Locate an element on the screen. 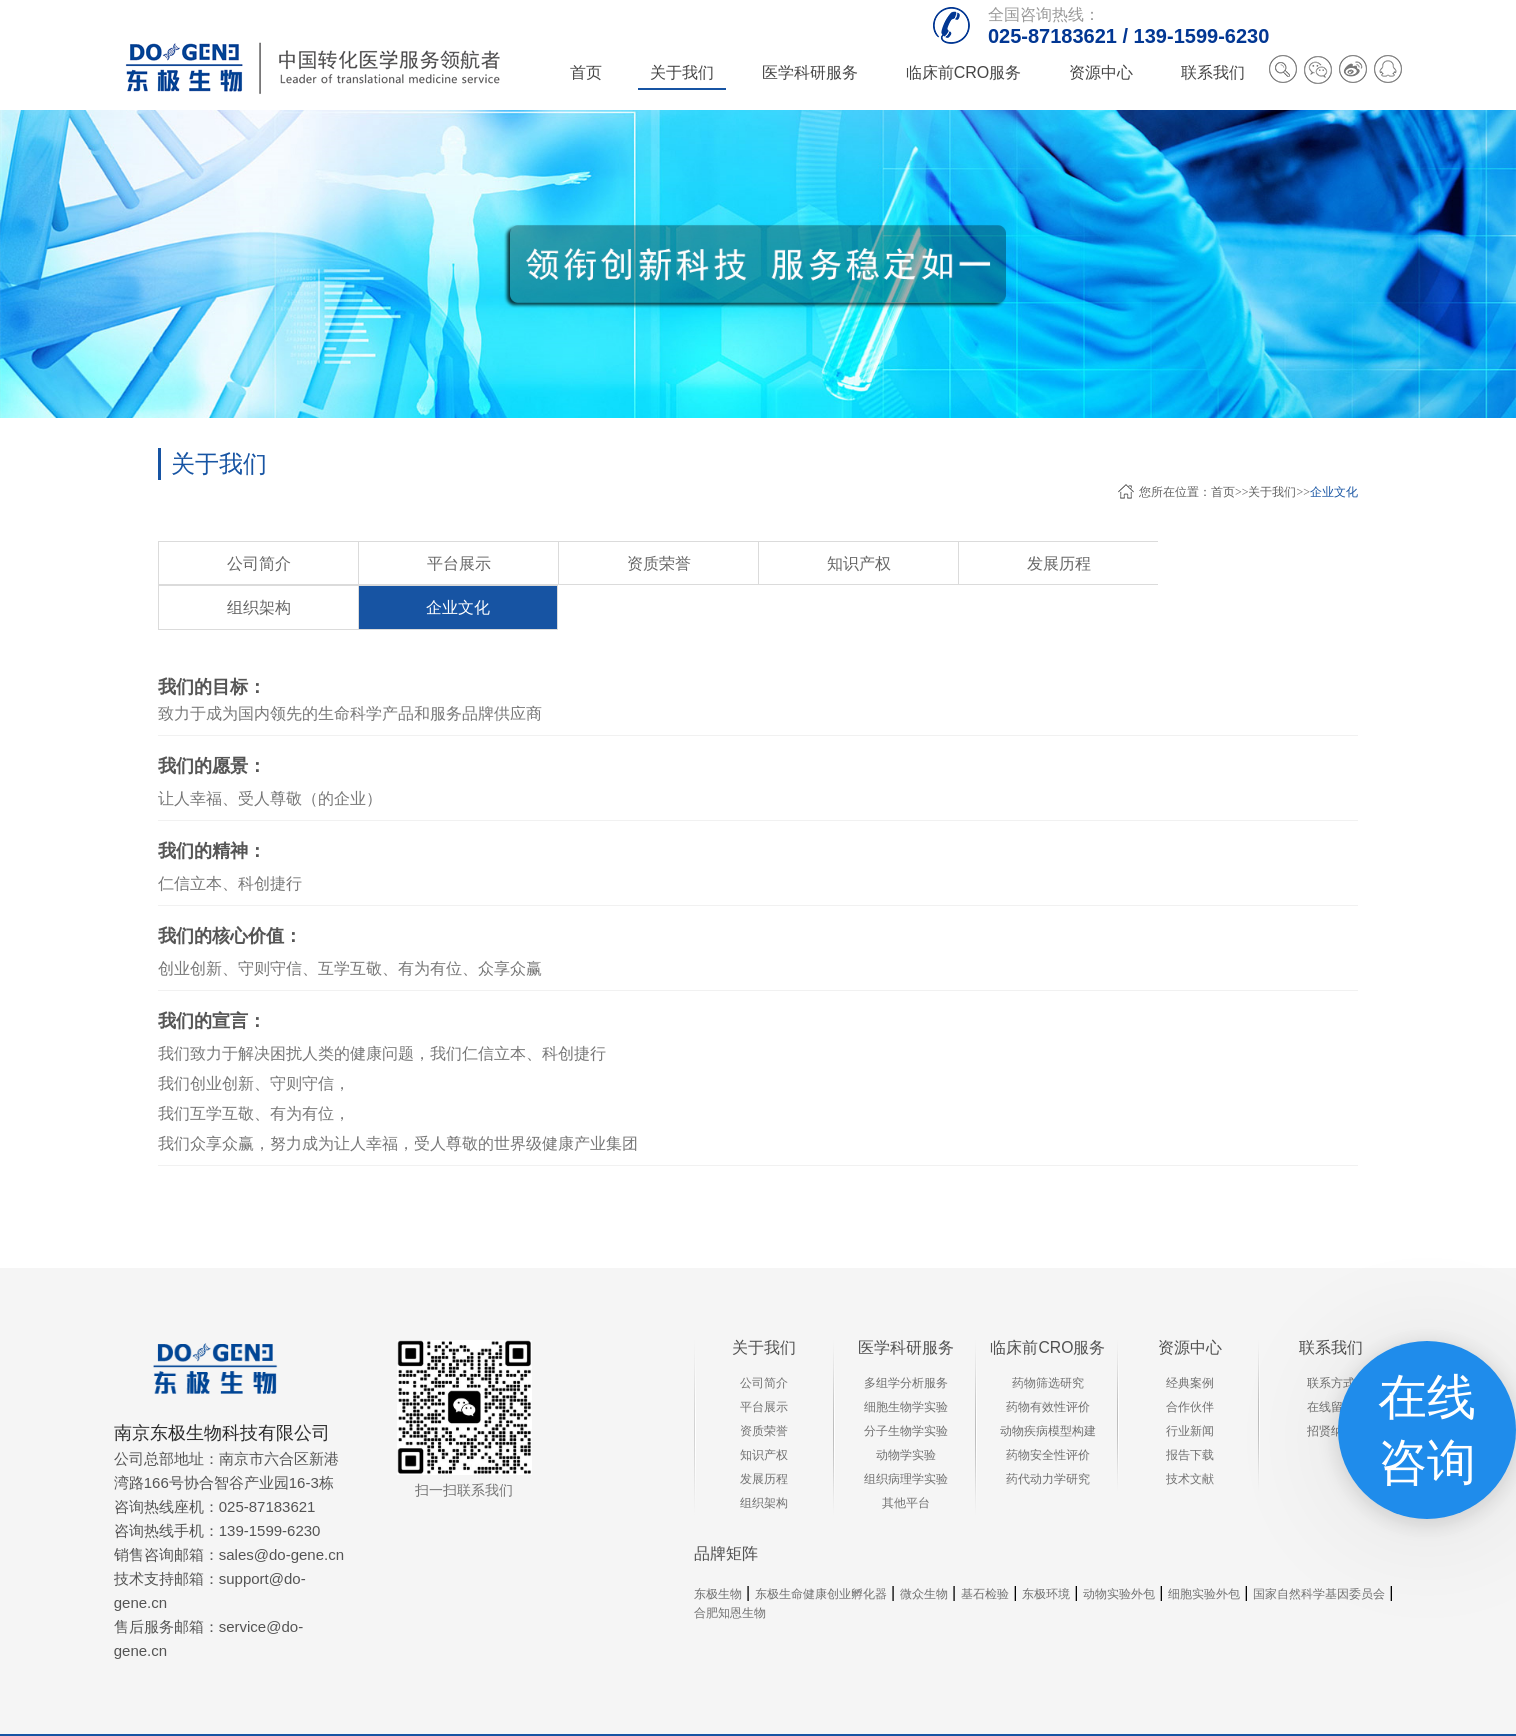 This screenshot has height=1736, width=1516. 联系我们 is located at coordinates (1331, 1303).